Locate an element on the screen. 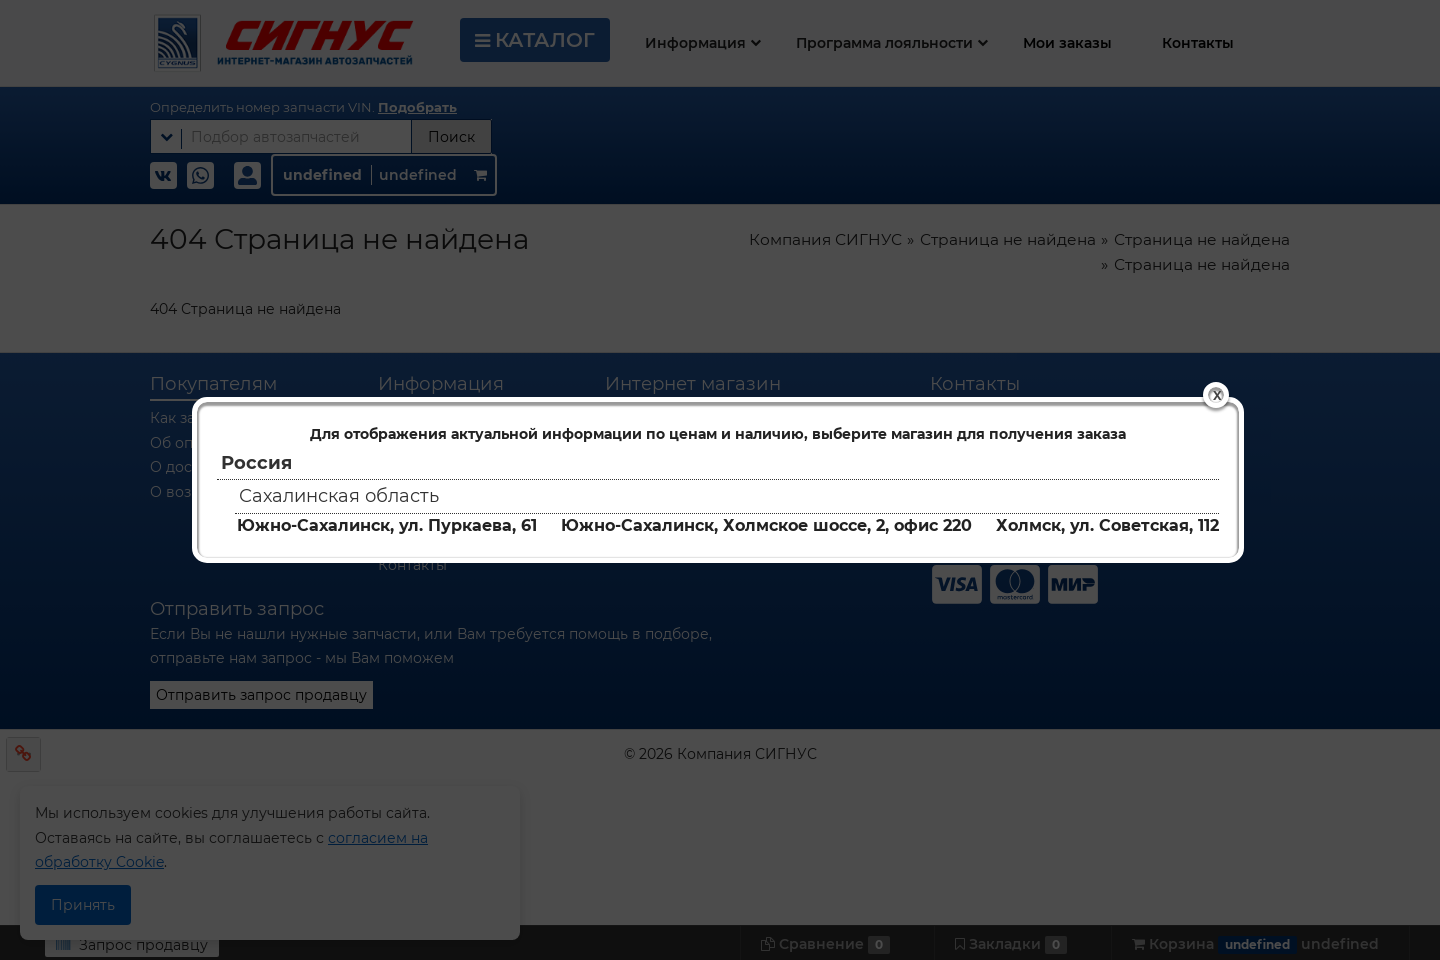 Image resolution: width=1440 pixels, height=960 pixels. Южно-Сахалинск, Холмское шоссе, 2, офис 220 is located at coordinates (766, 525).